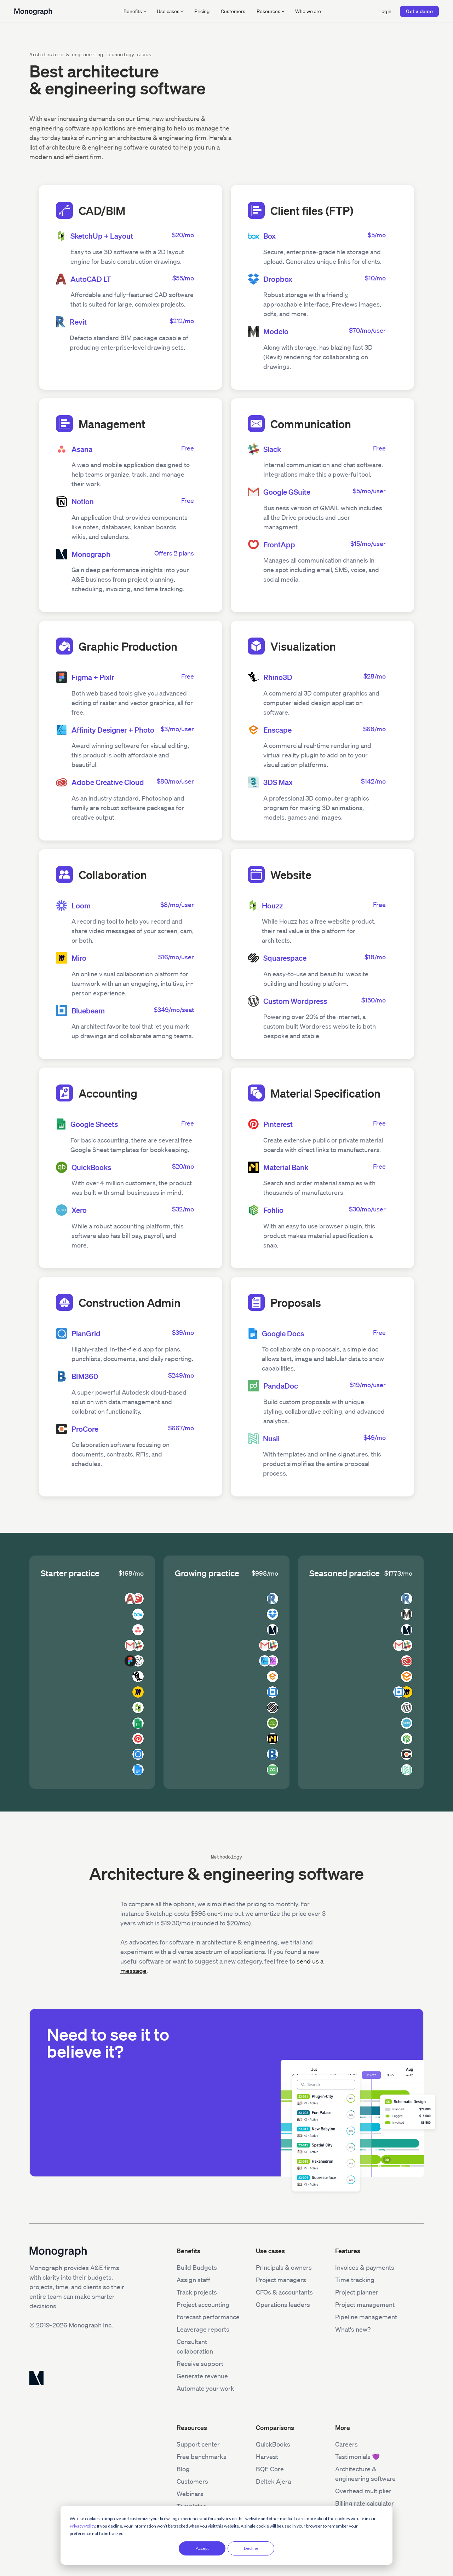  What do you see at coordinates (202, 2376) in the screenshot?
I see `Generate revenue` at bounding box center [202, 2376].